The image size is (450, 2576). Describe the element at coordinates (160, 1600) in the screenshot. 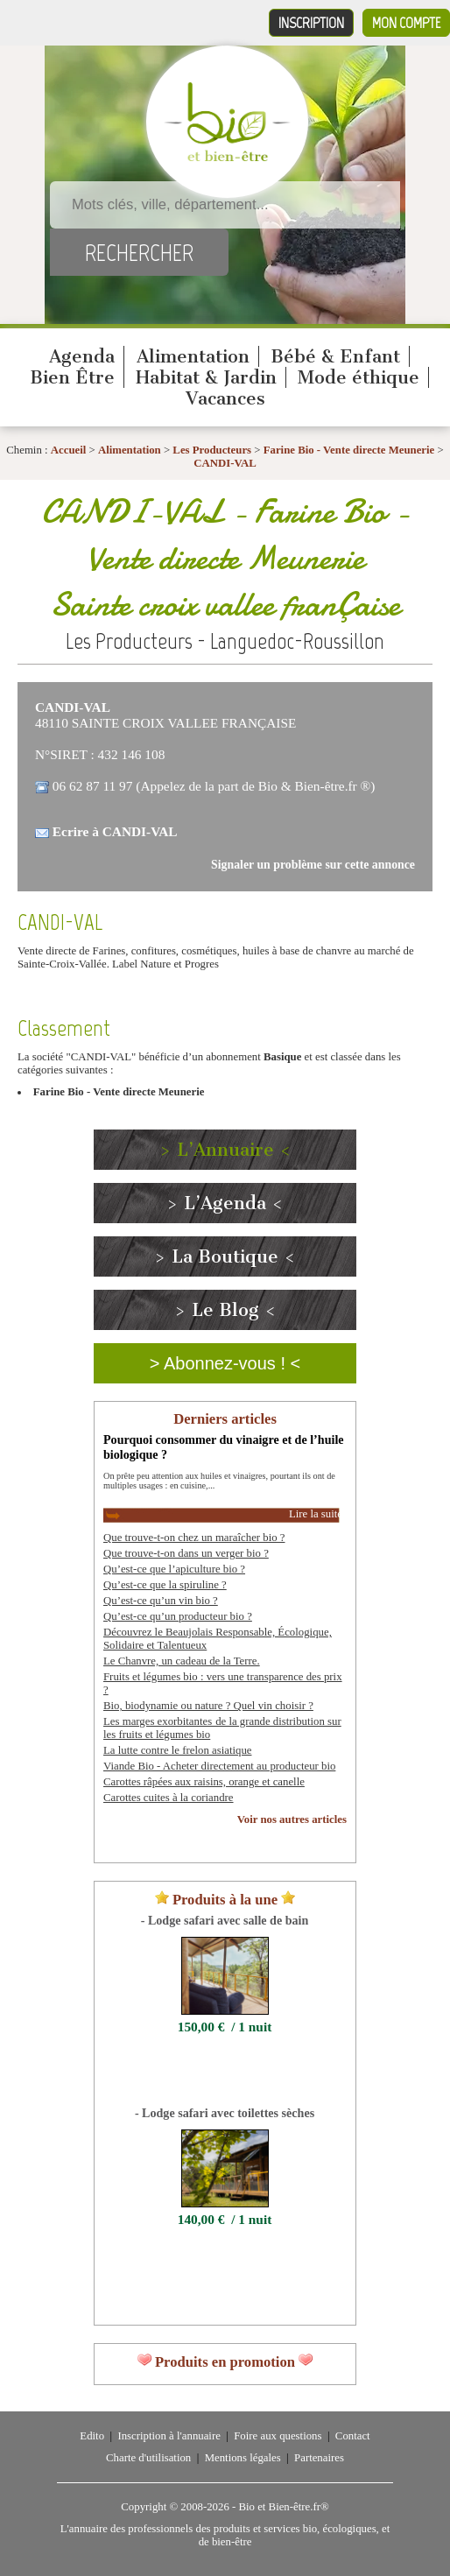

I see `Qu’est-ce qu’un vin bio ?` at that location.